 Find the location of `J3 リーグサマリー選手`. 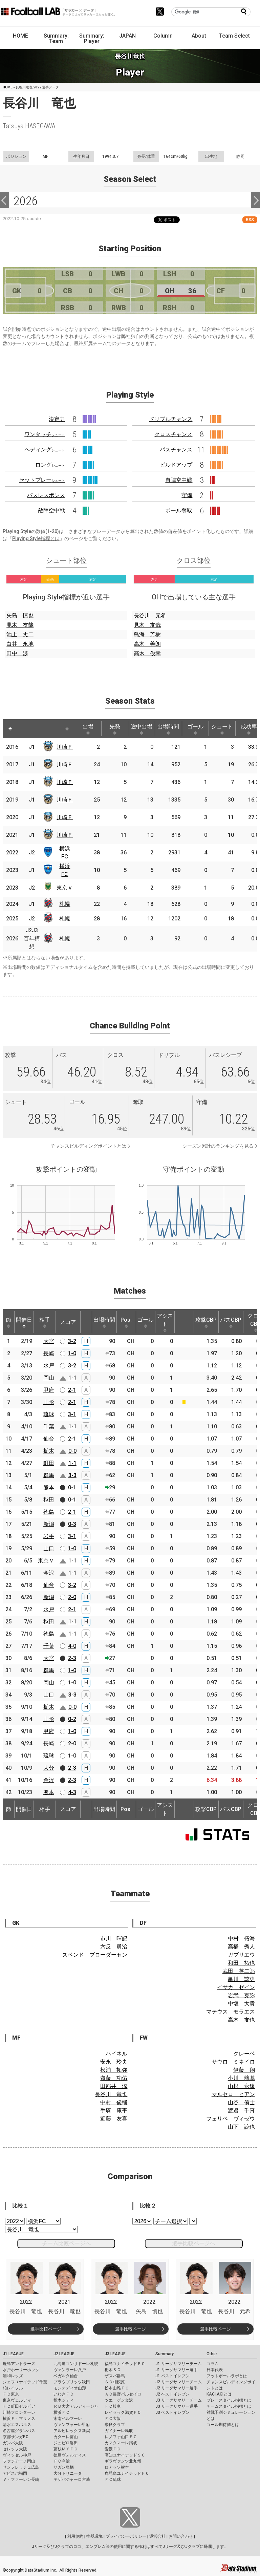

J3 リーグサマリー選手 is located at coordinates (176, 2406).